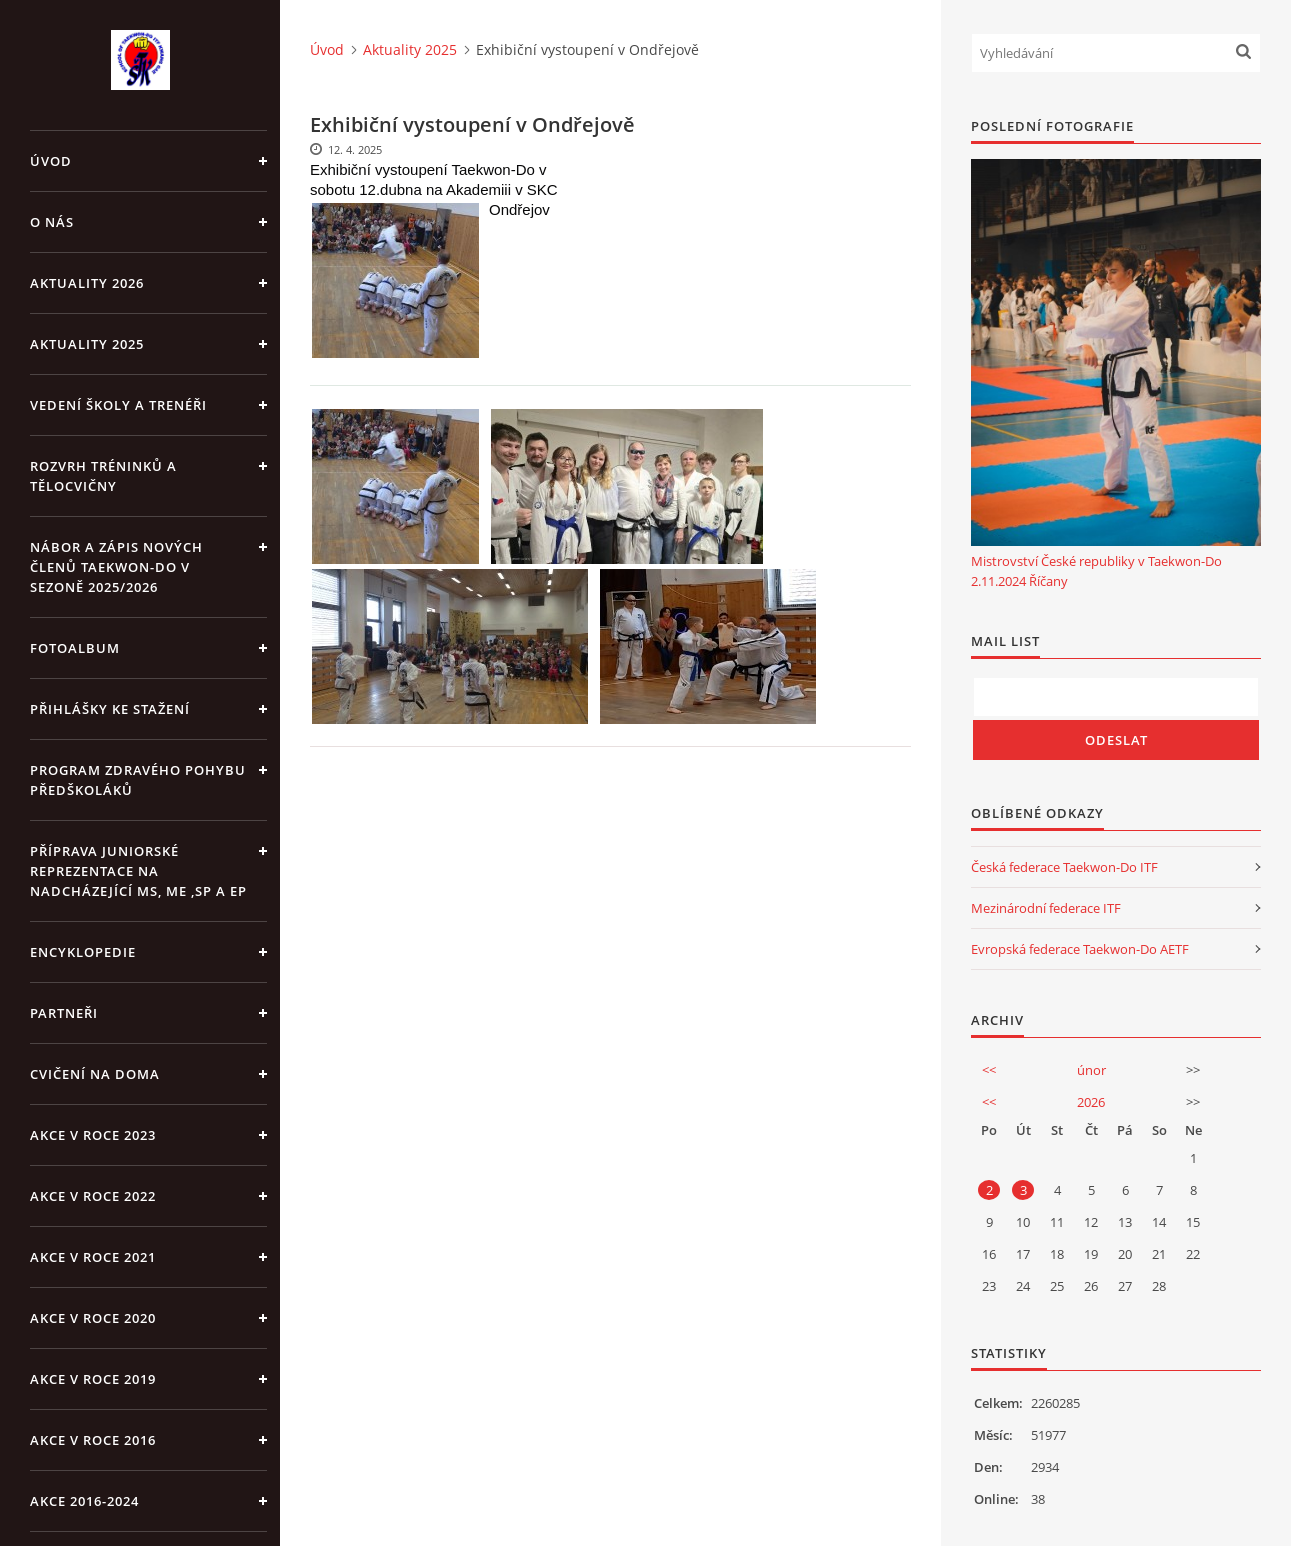 The height and width of the screenshot is (1546, 1291). What do you see at coordinates (1046, 908) in the screenshot?
I see `Mezinárodní federace ITF` at bounding box center [1046, 908].